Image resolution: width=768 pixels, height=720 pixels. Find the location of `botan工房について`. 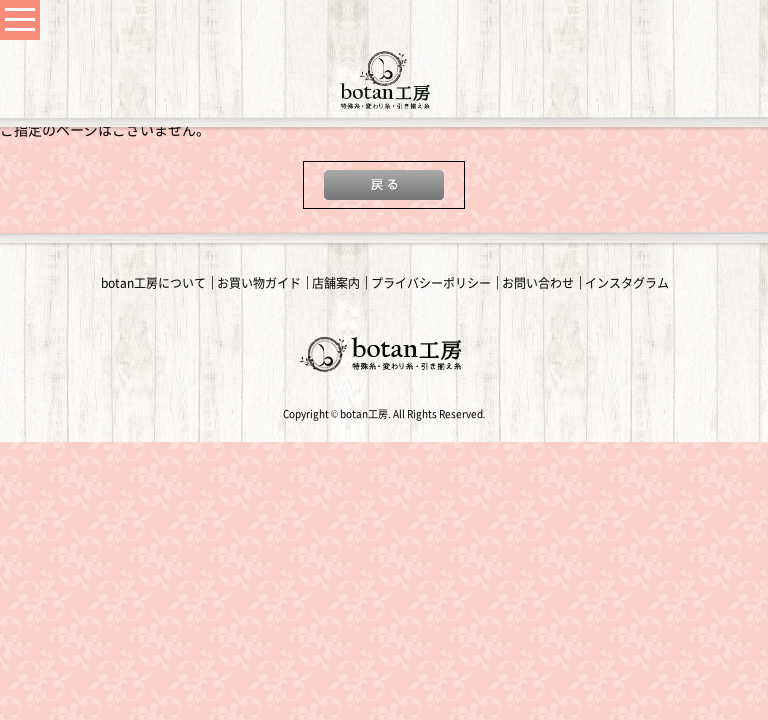

botan工房について is located at coordinates (153, 283).